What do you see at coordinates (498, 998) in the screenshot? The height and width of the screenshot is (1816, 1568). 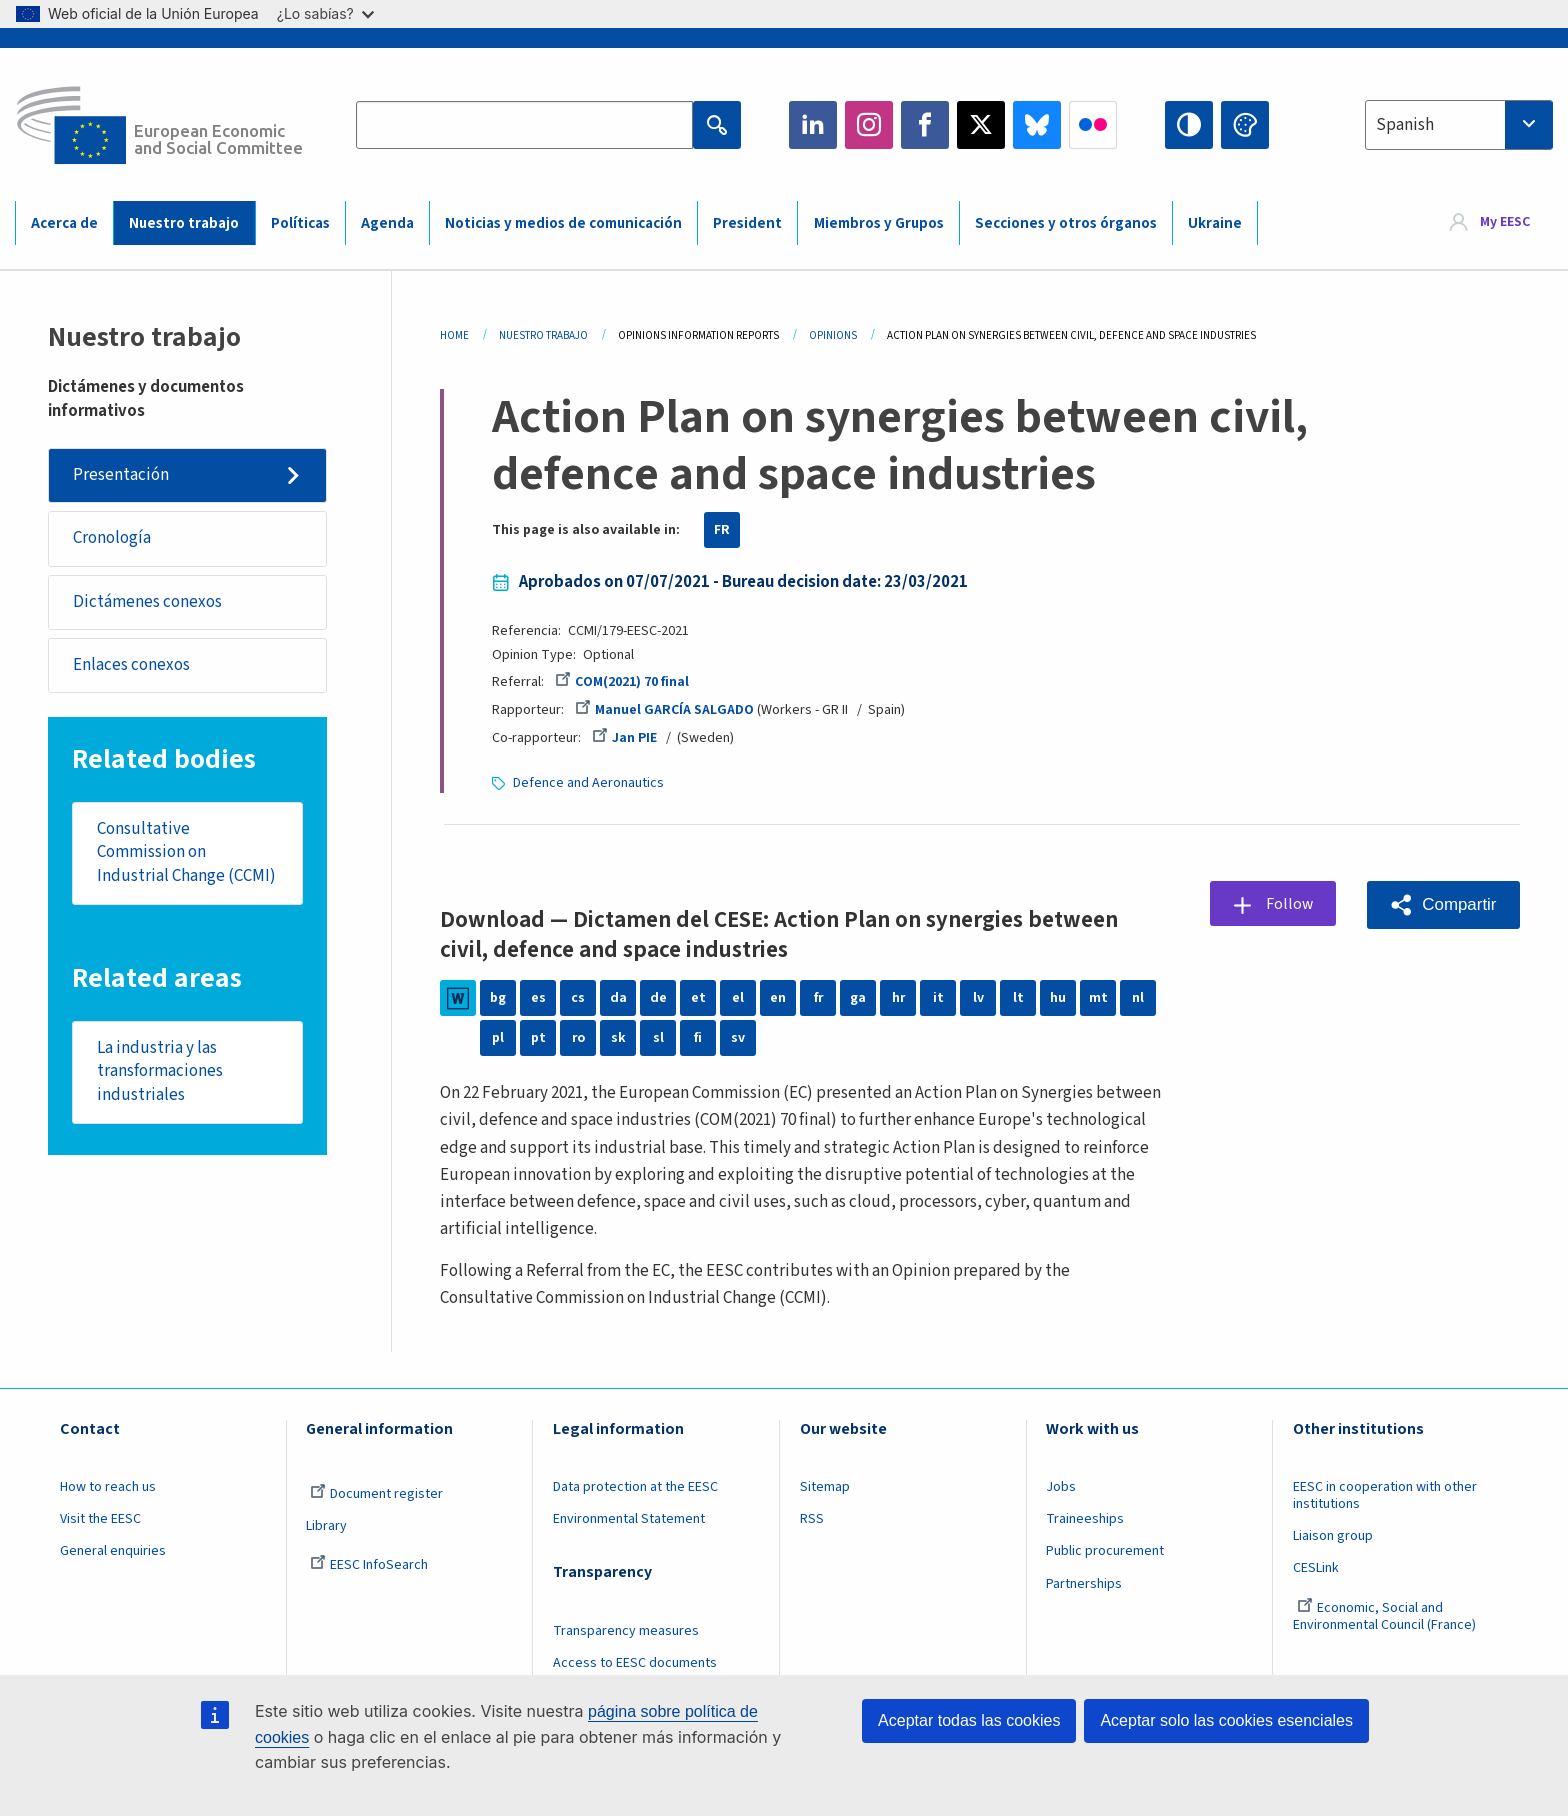 I see `bg` at bounding box center [498, 998].